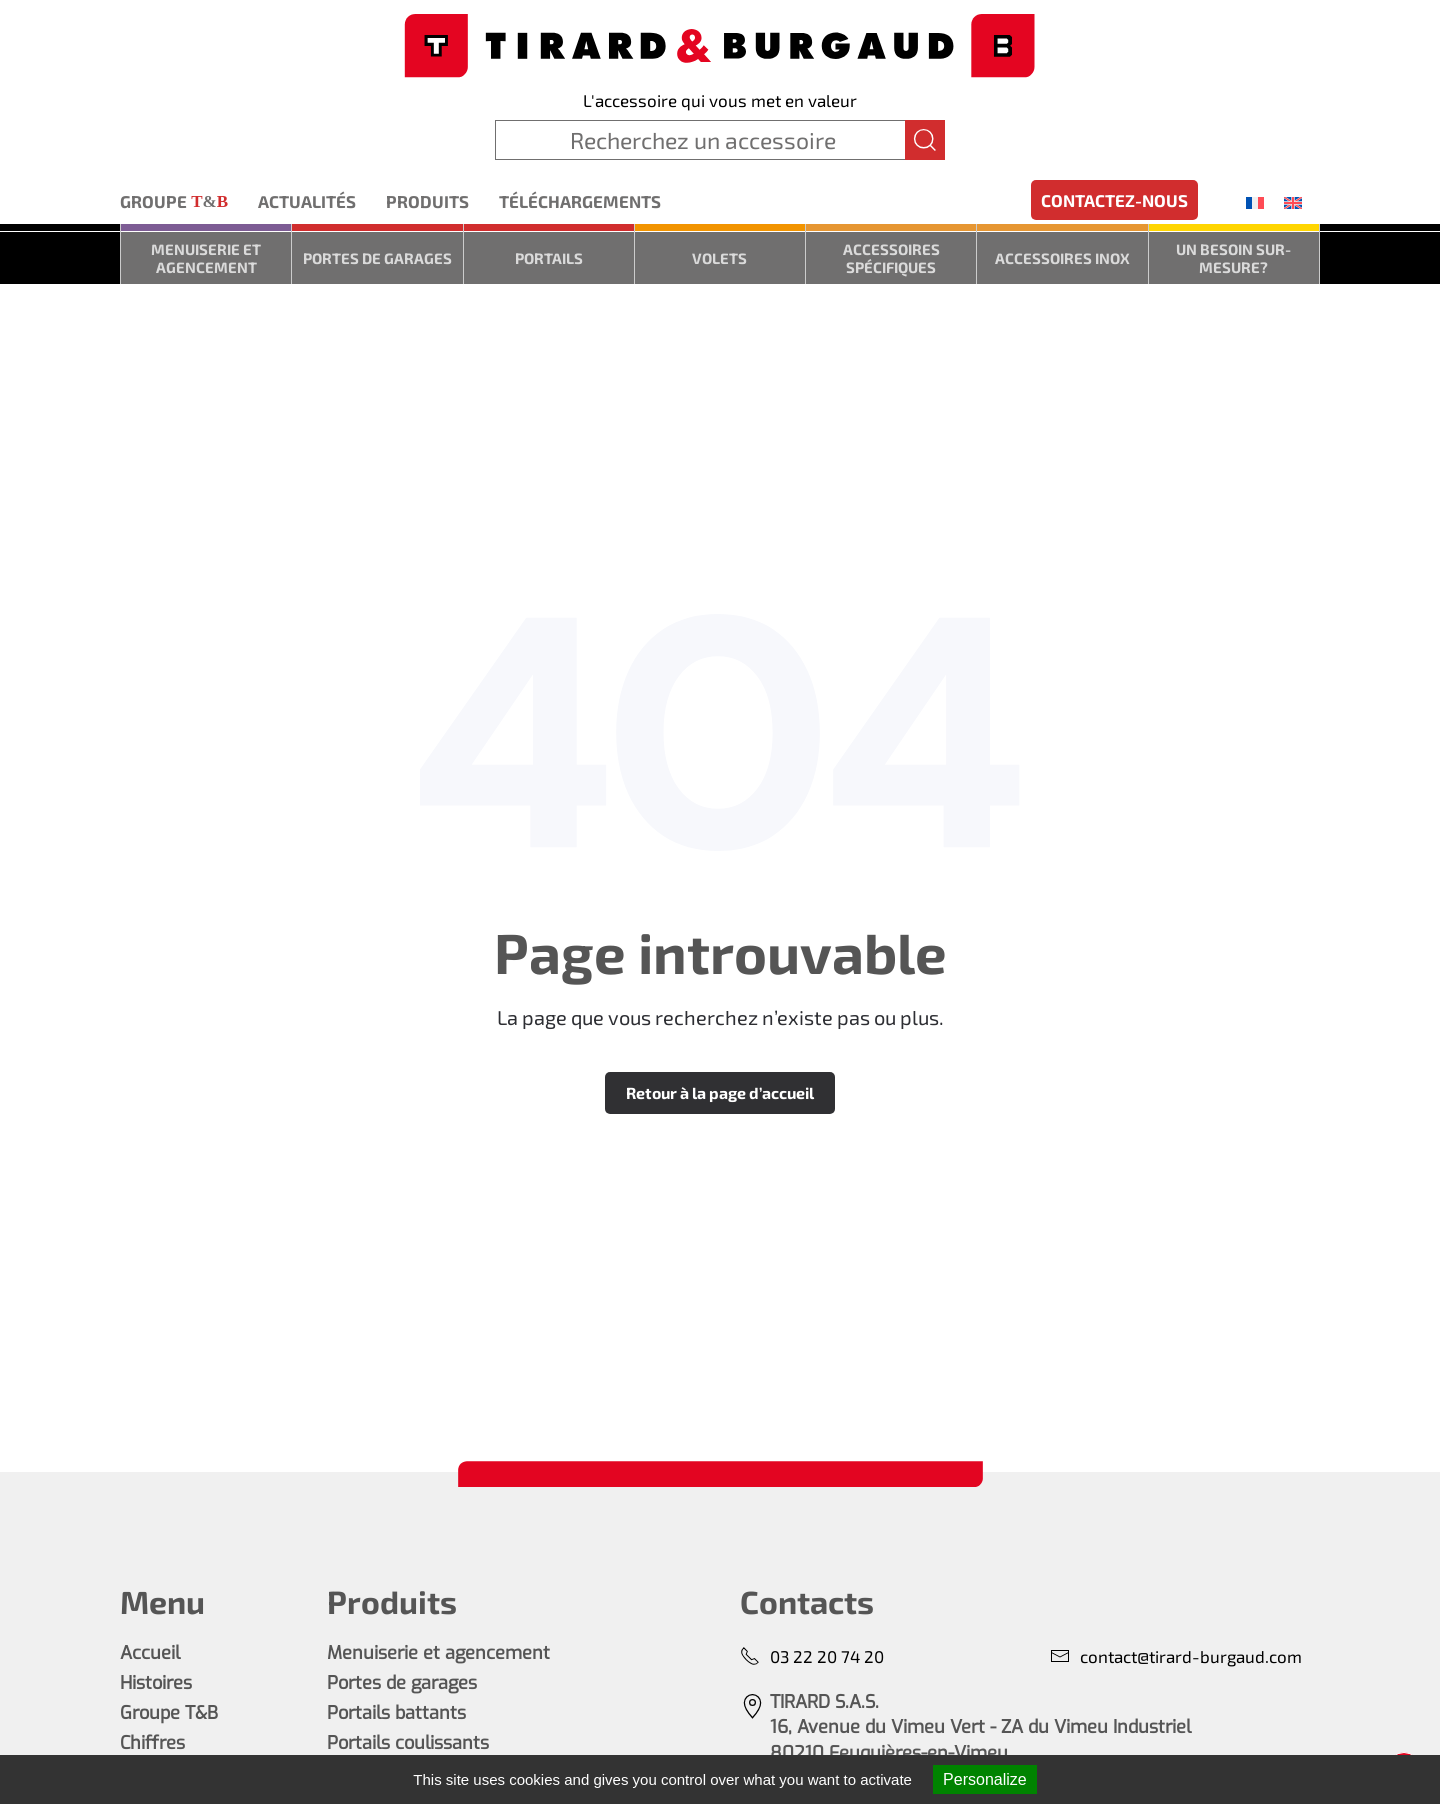  I want to click on Contactez-nous, so click(1114, 200).